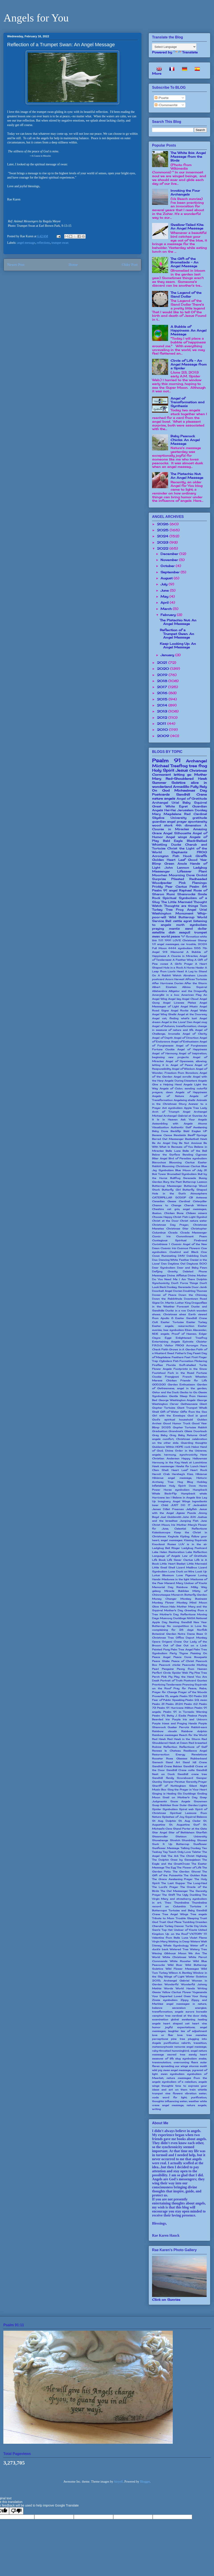  I want to click on Turtle Dig, so click(191, 1926).